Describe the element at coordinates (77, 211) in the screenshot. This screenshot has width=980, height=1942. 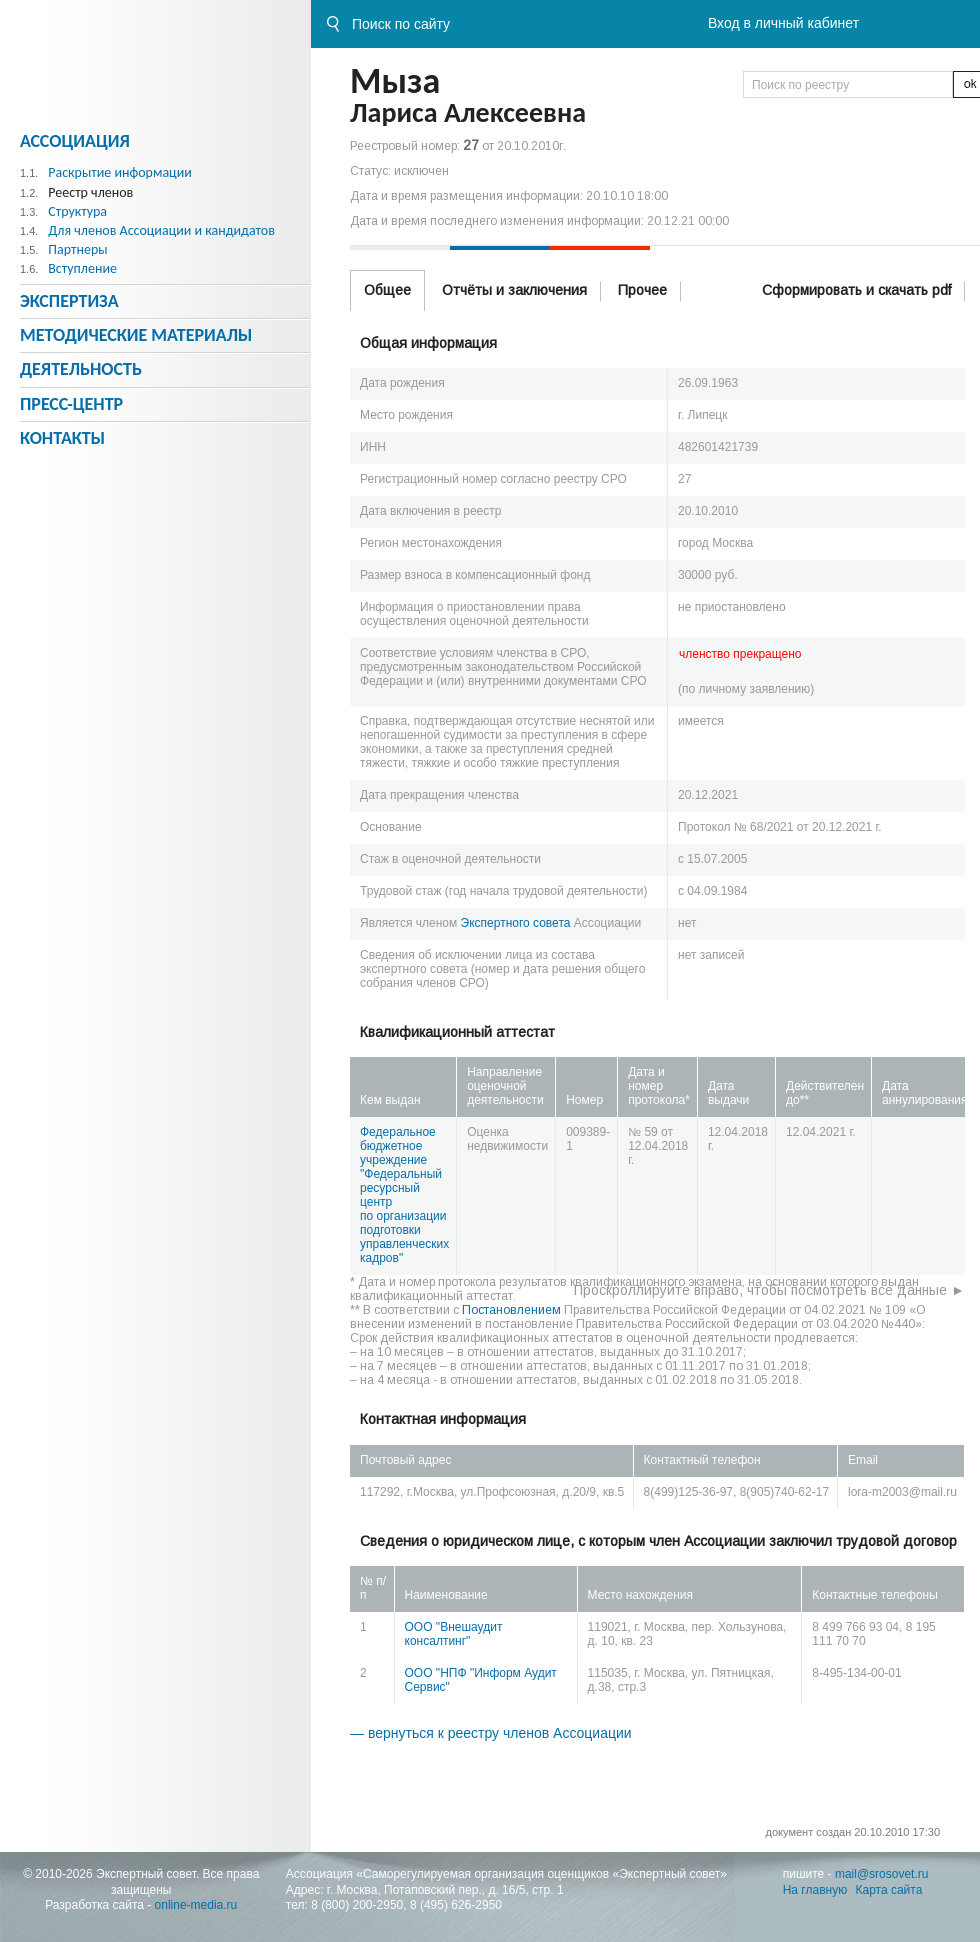
I see `Структура` at that location.